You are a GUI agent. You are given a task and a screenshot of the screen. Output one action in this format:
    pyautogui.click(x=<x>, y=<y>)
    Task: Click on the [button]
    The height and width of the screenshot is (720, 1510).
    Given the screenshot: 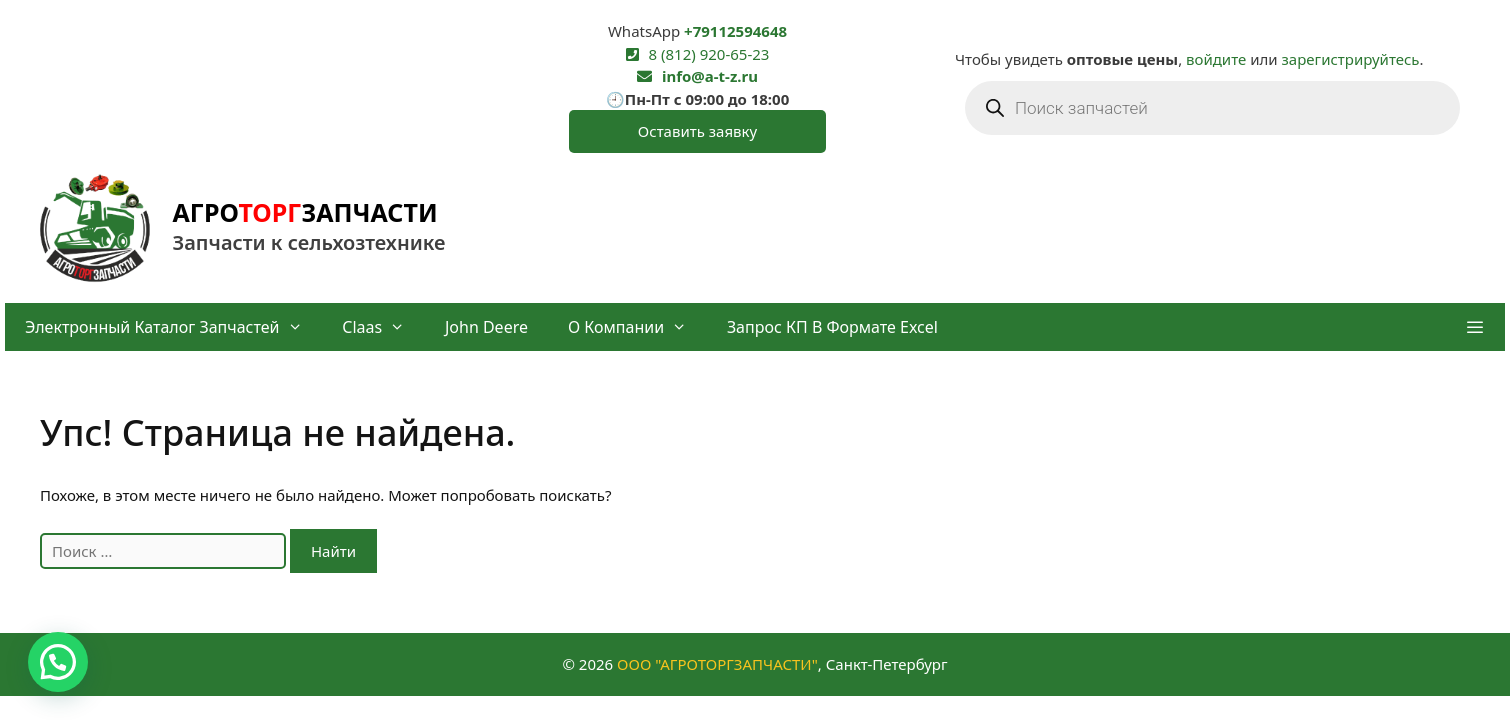 What is the action you would take?
    pyautogui.click(x=1474, y=327)
    